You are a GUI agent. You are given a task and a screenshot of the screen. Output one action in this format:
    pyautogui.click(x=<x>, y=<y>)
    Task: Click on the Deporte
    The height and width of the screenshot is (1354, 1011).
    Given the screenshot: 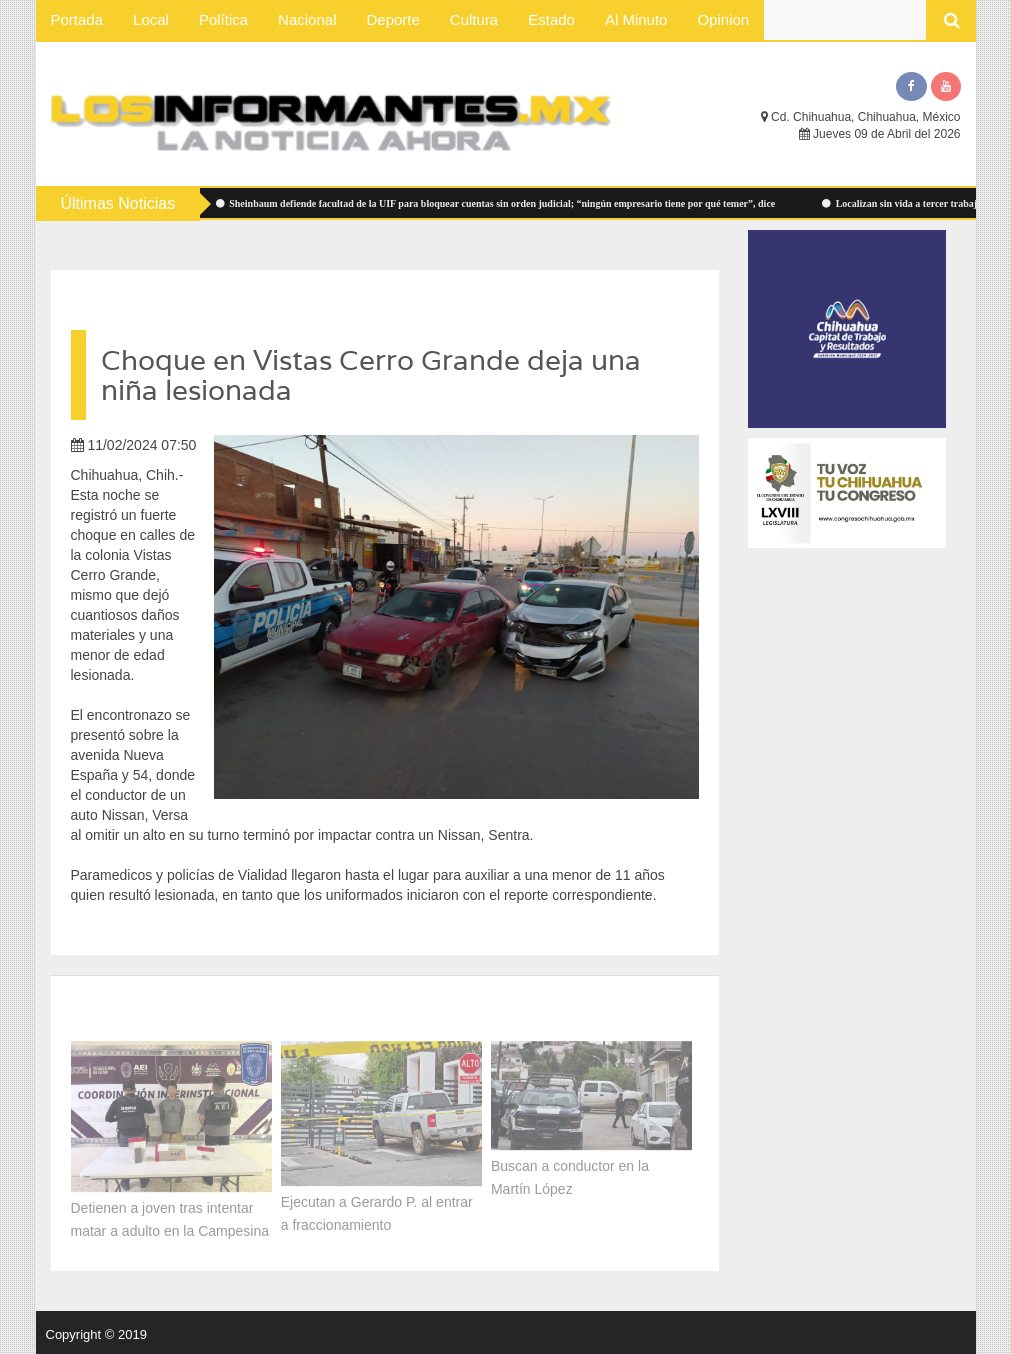 What is the action you would take?
    pyautogui.click(x=392, y=19)
    